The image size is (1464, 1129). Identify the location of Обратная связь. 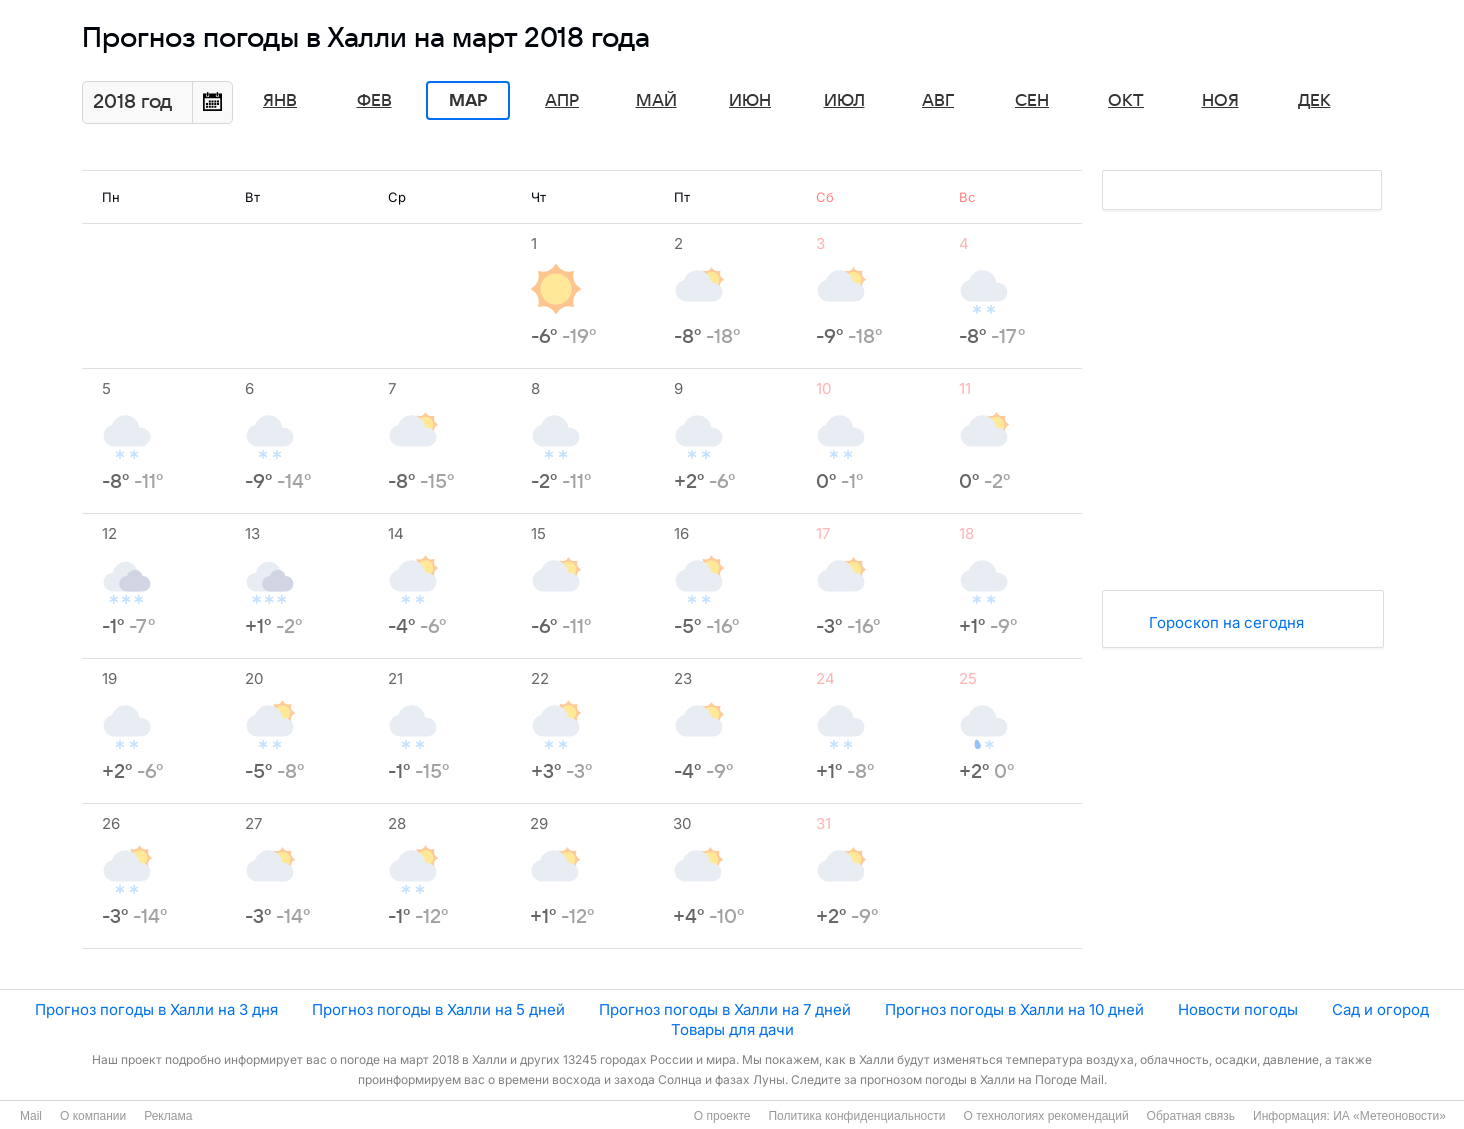
(1191, 1116).